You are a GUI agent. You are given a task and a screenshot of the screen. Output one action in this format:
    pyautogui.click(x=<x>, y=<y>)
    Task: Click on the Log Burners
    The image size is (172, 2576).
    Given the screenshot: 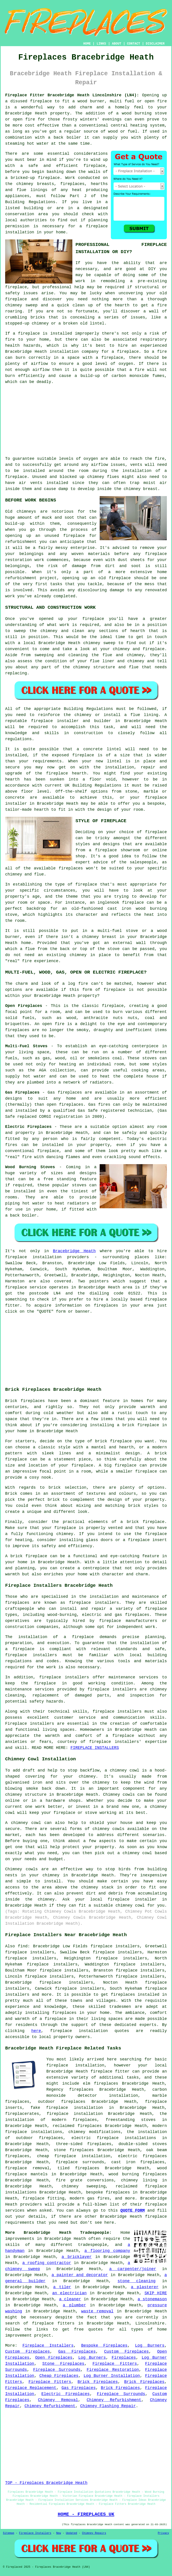 What is the action you would take?
    pyautogui.click(x=149, y=2345)
    